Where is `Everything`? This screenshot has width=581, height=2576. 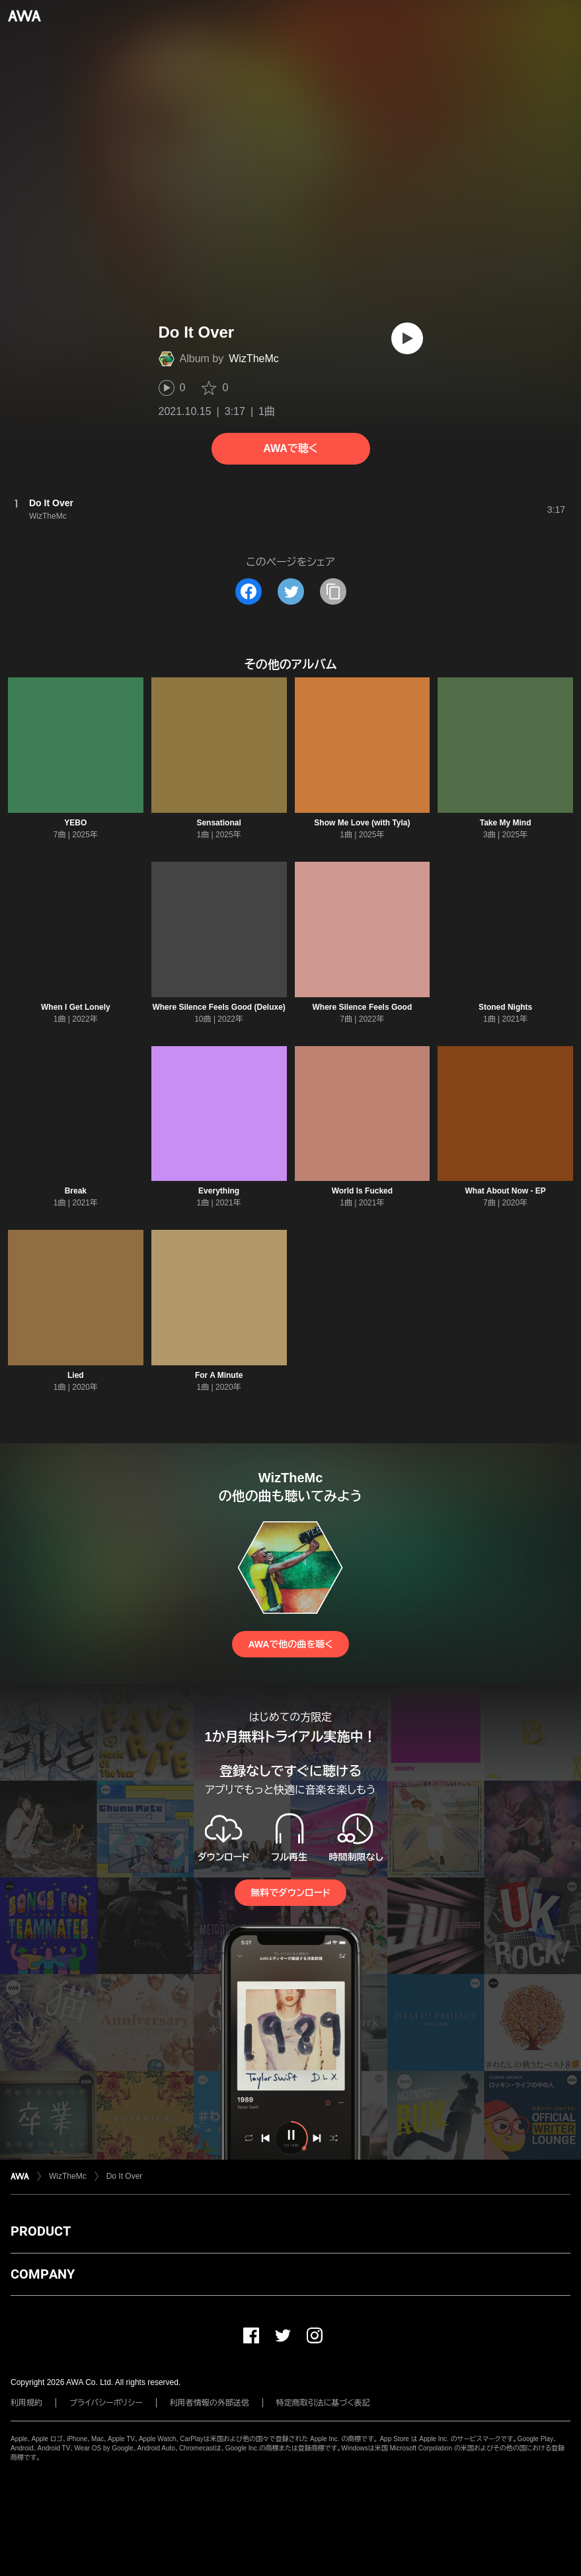 Everything is located at coordinates (218, 1190).